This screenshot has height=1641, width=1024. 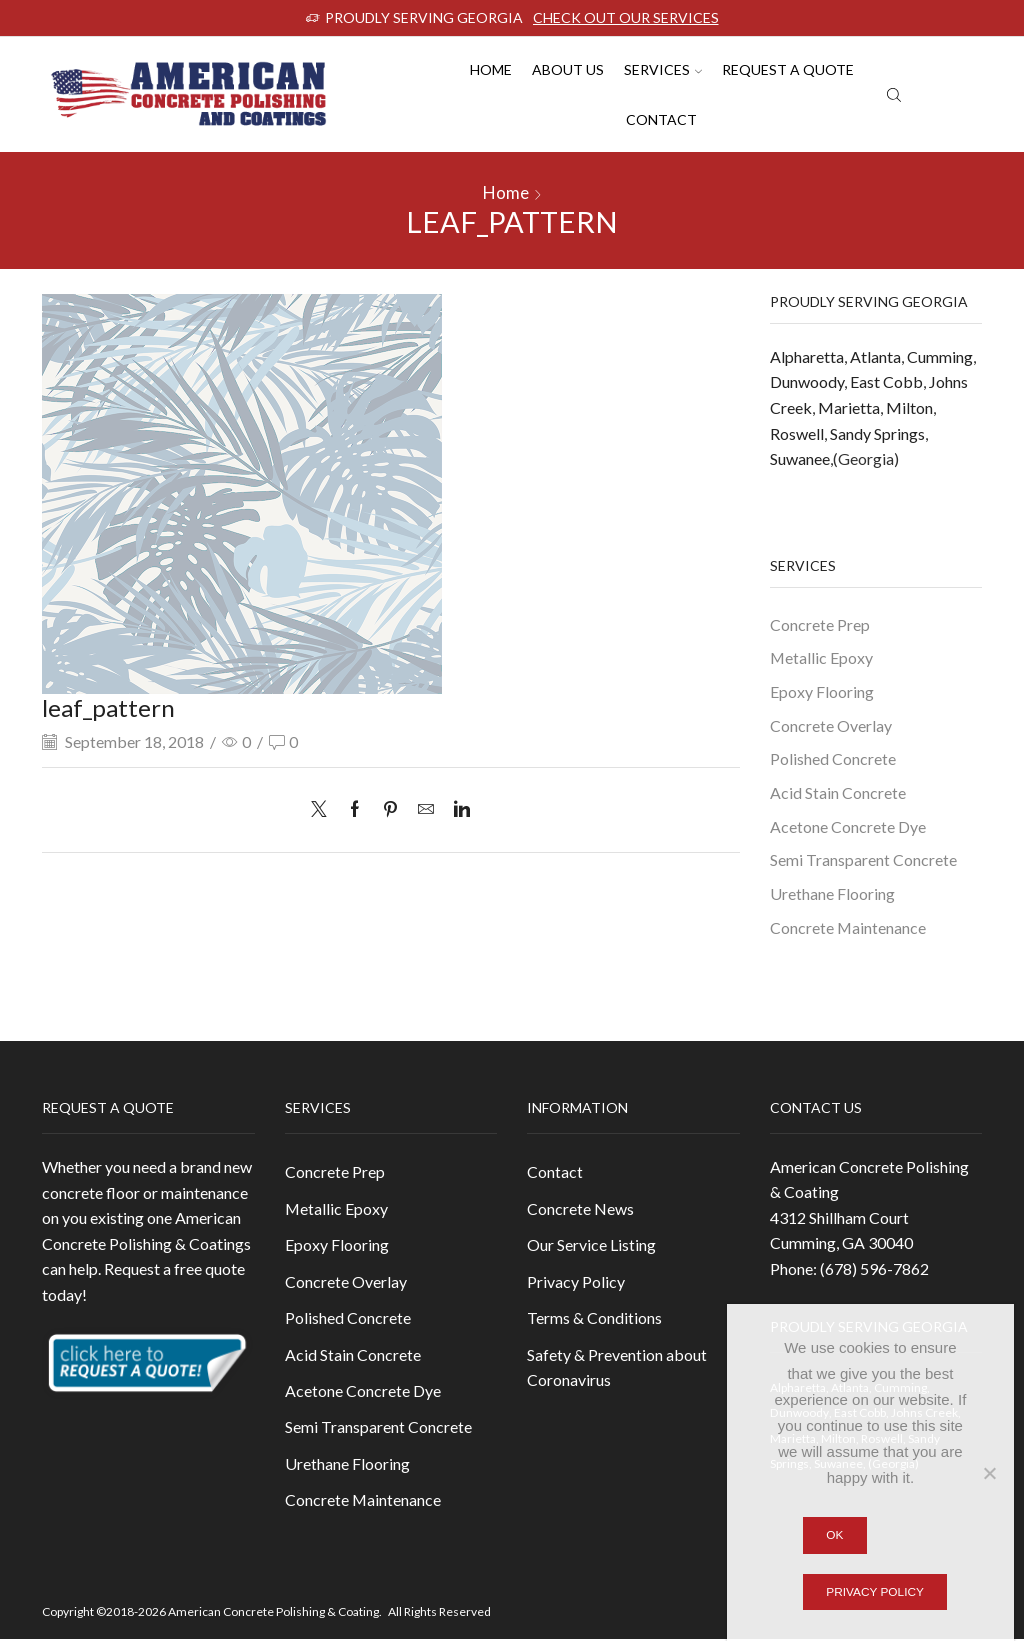 I want to click on Home, so click(x=491, y=69).